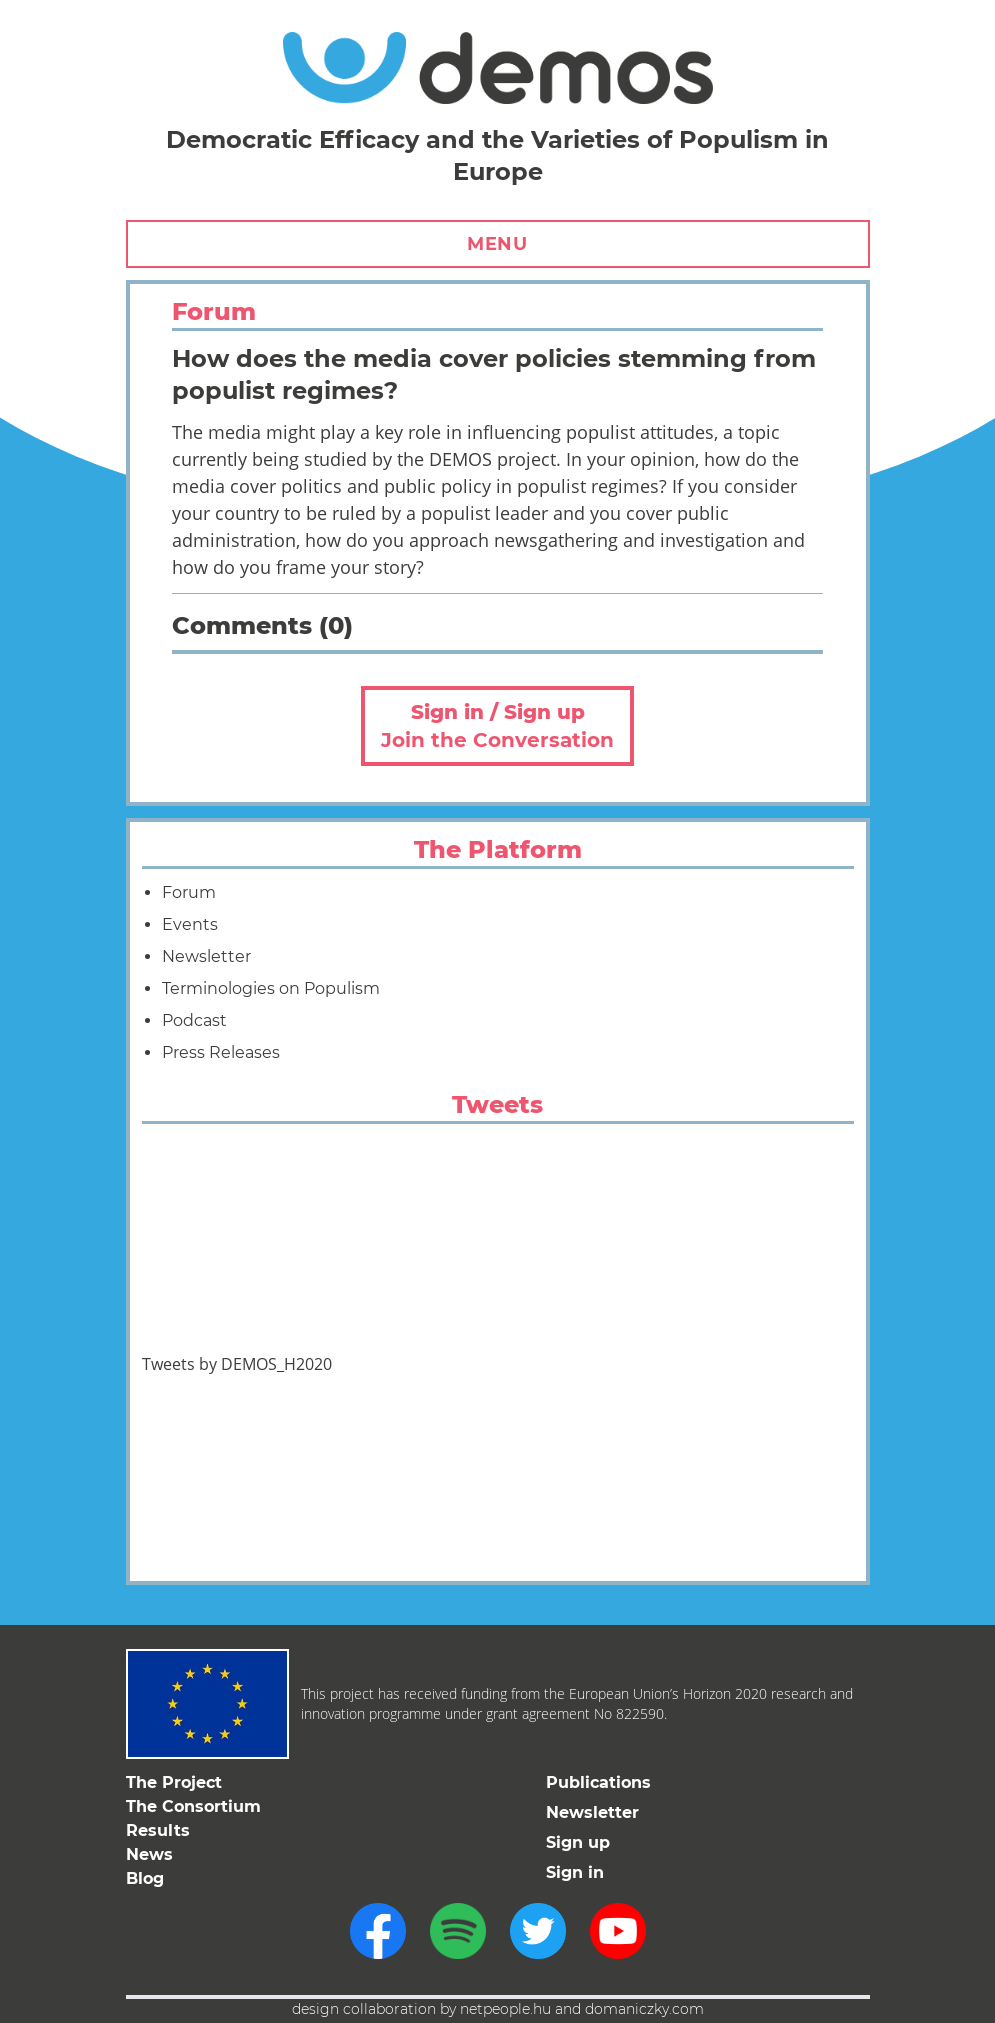 This screenshot has width=995, height=2023. I want to click on The Consortium, so click(193, 1806).